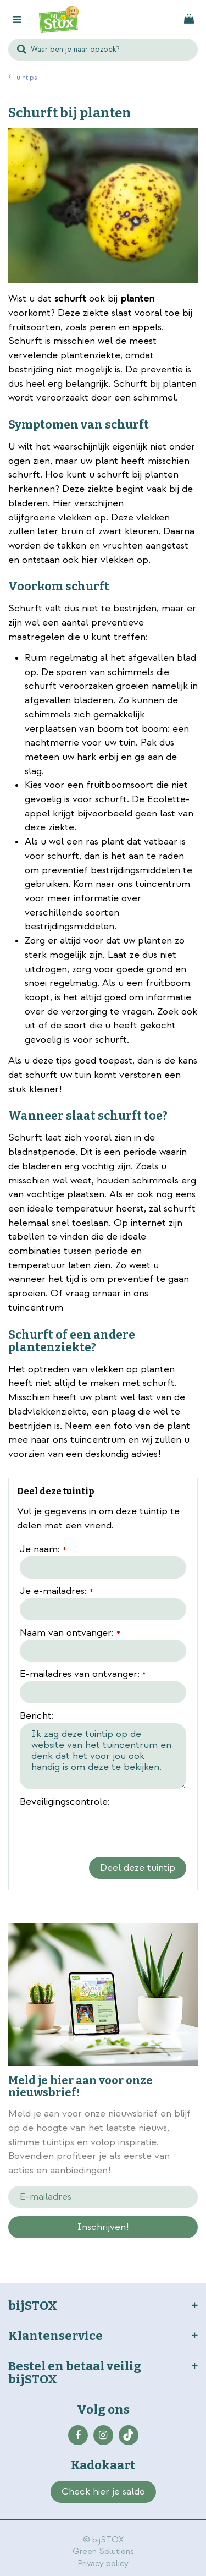  I want to click on Green Solutions, so click(103, 2551).